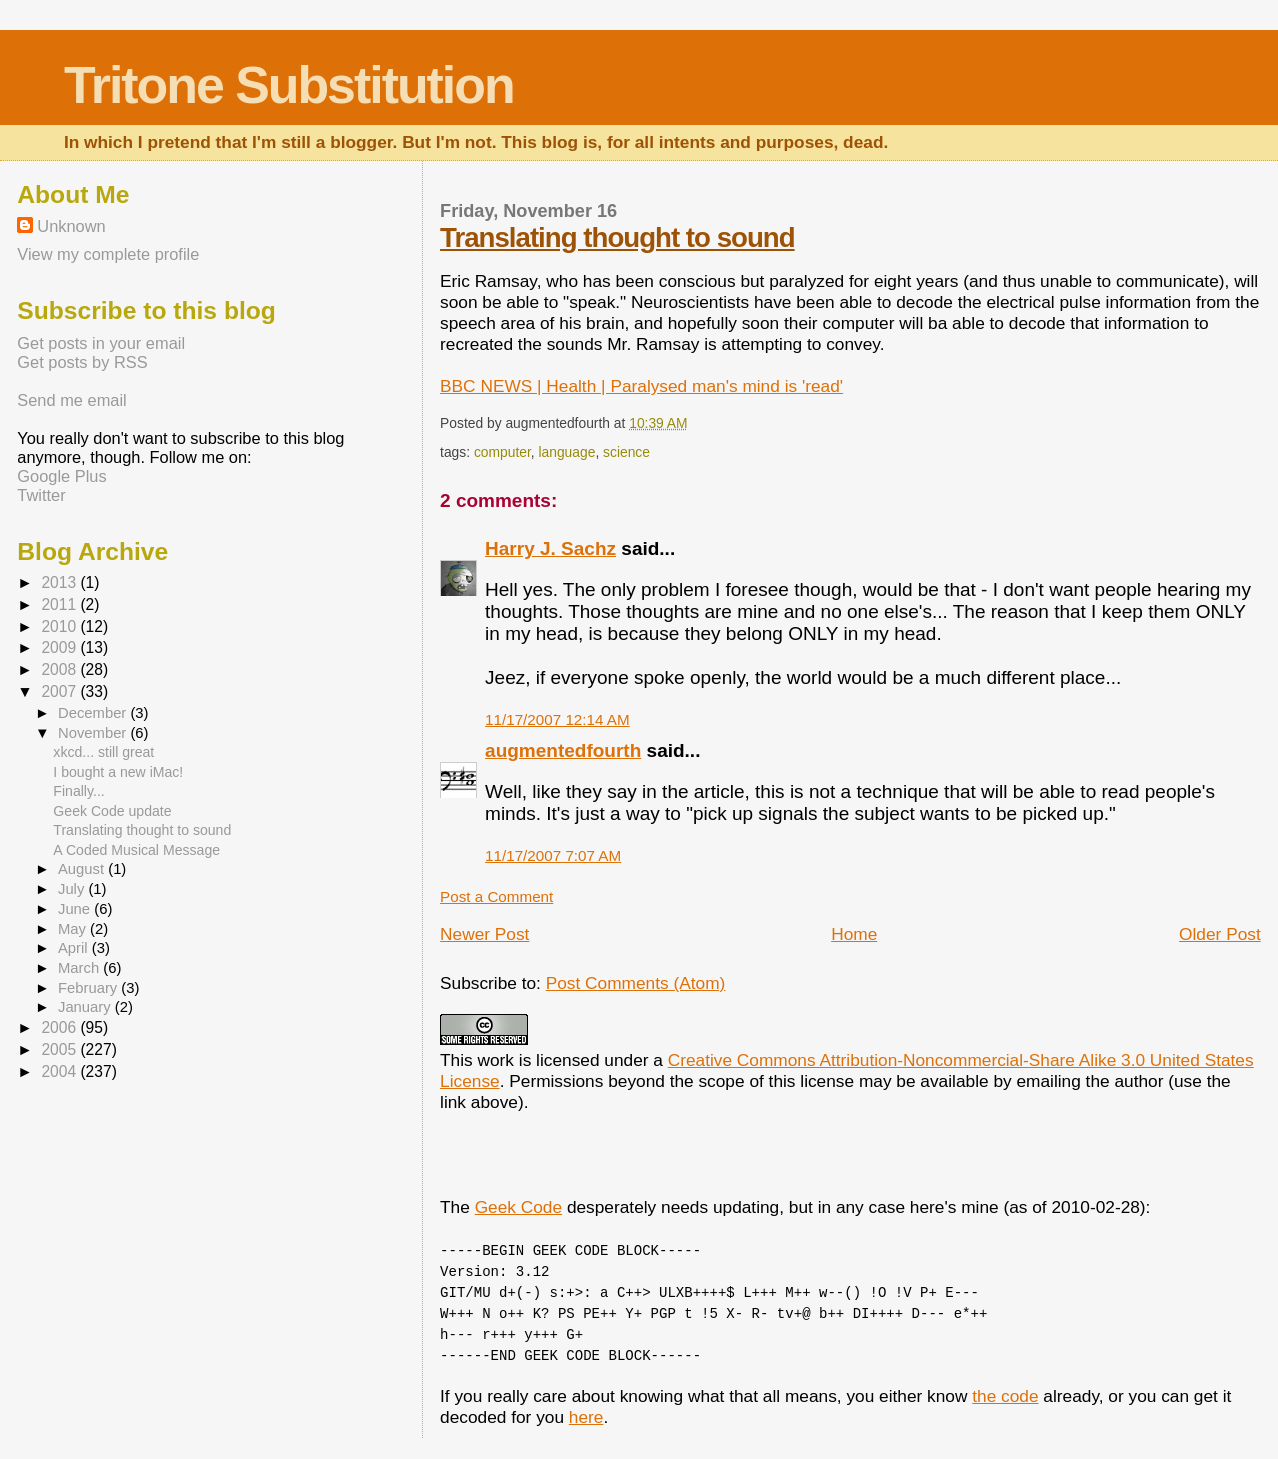  What do you see at coordinates (94, 713) in the screenshot?
I see `December` at bounding box center [94, 713].